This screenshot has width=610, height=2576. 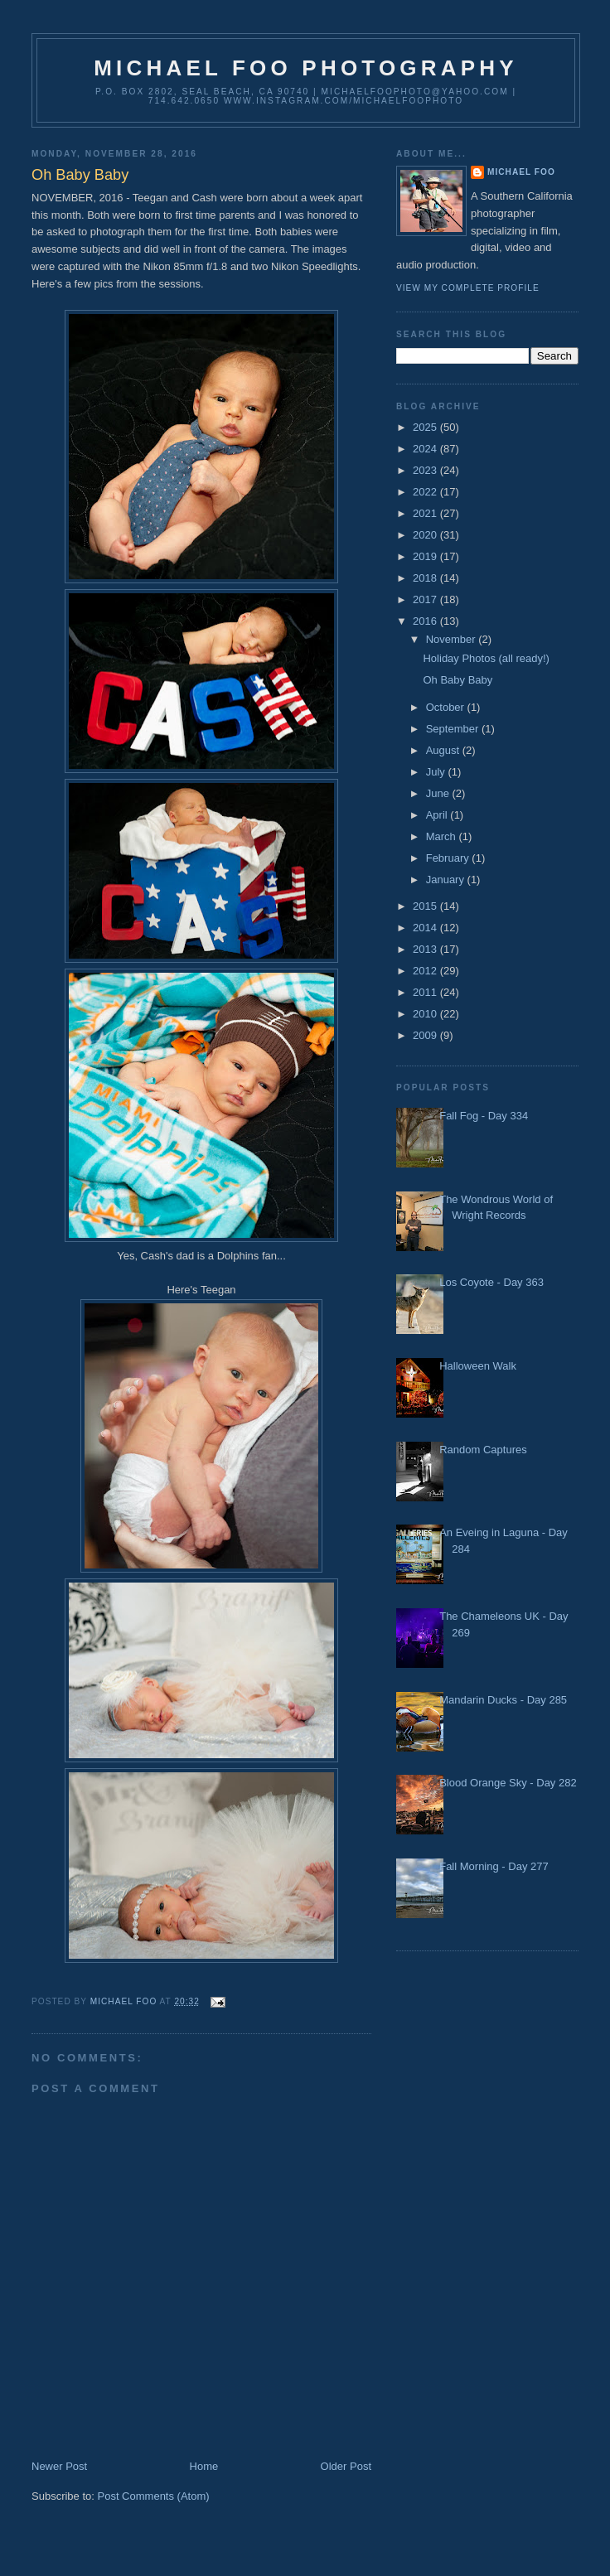 I want to click on October, so click(x=446, y=707).